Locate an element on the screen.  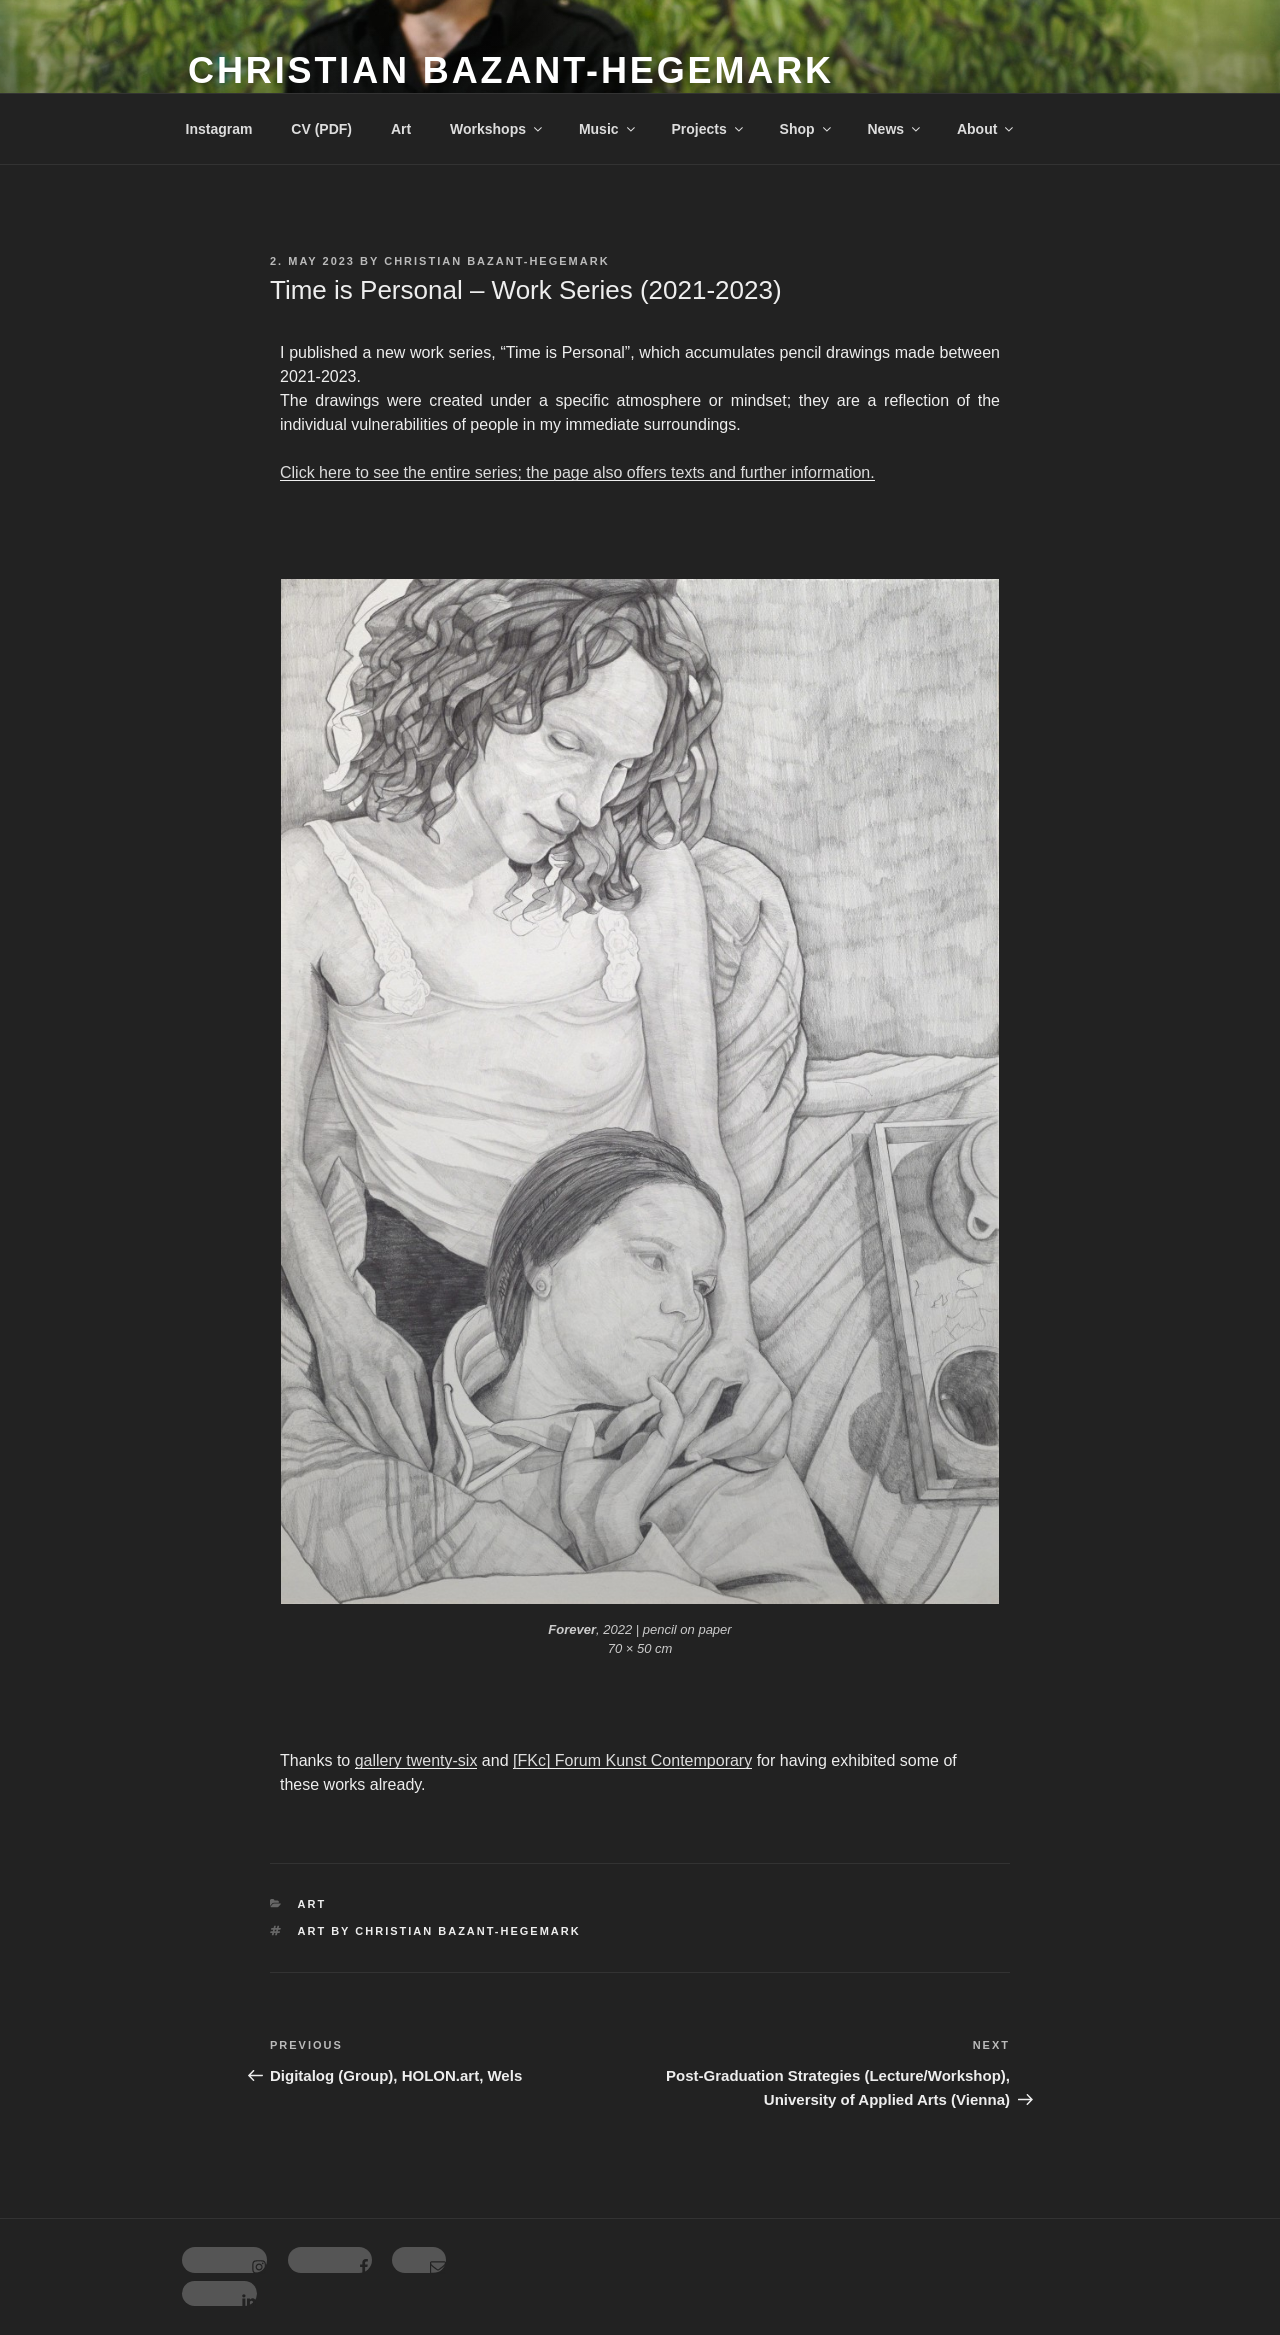
Art by Christian Bazant-Hegemark is located at coordinates (439, 1931).